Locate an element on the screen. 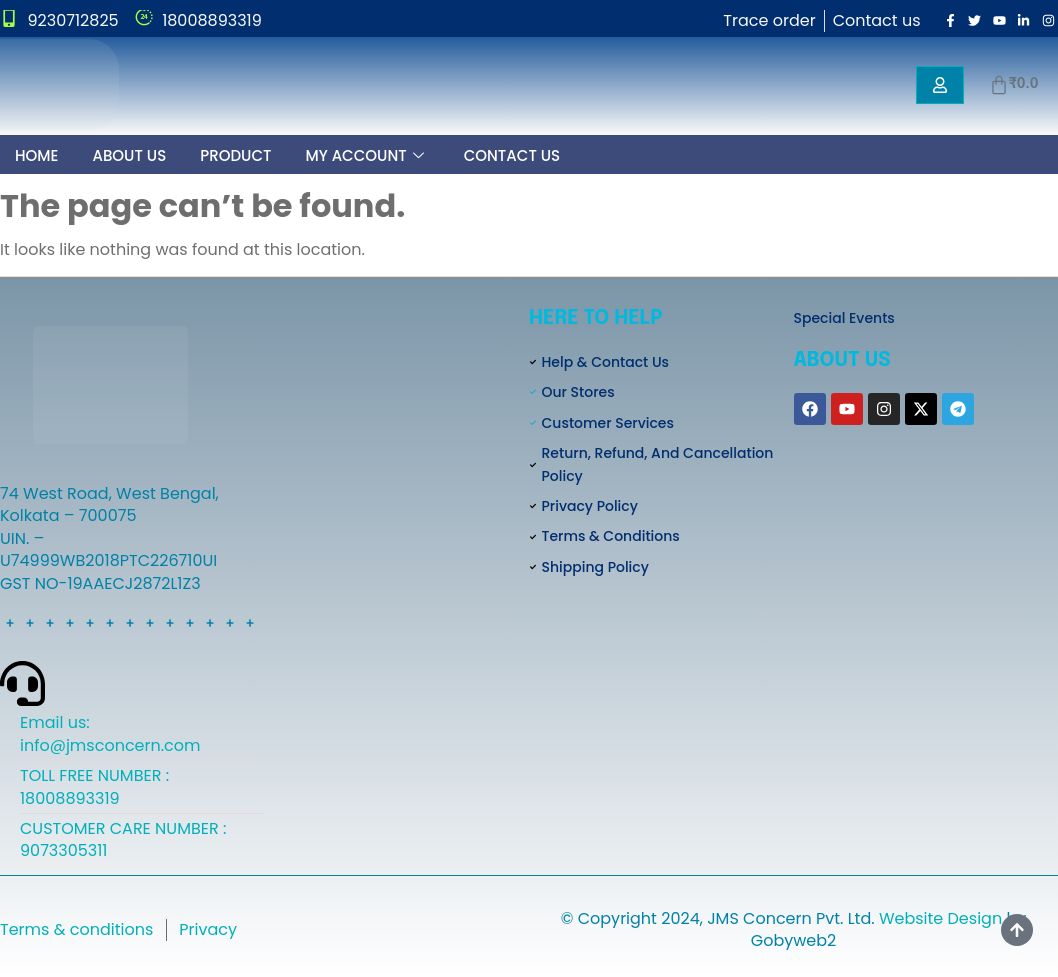  Website Design is located at coordinates (940, 918).